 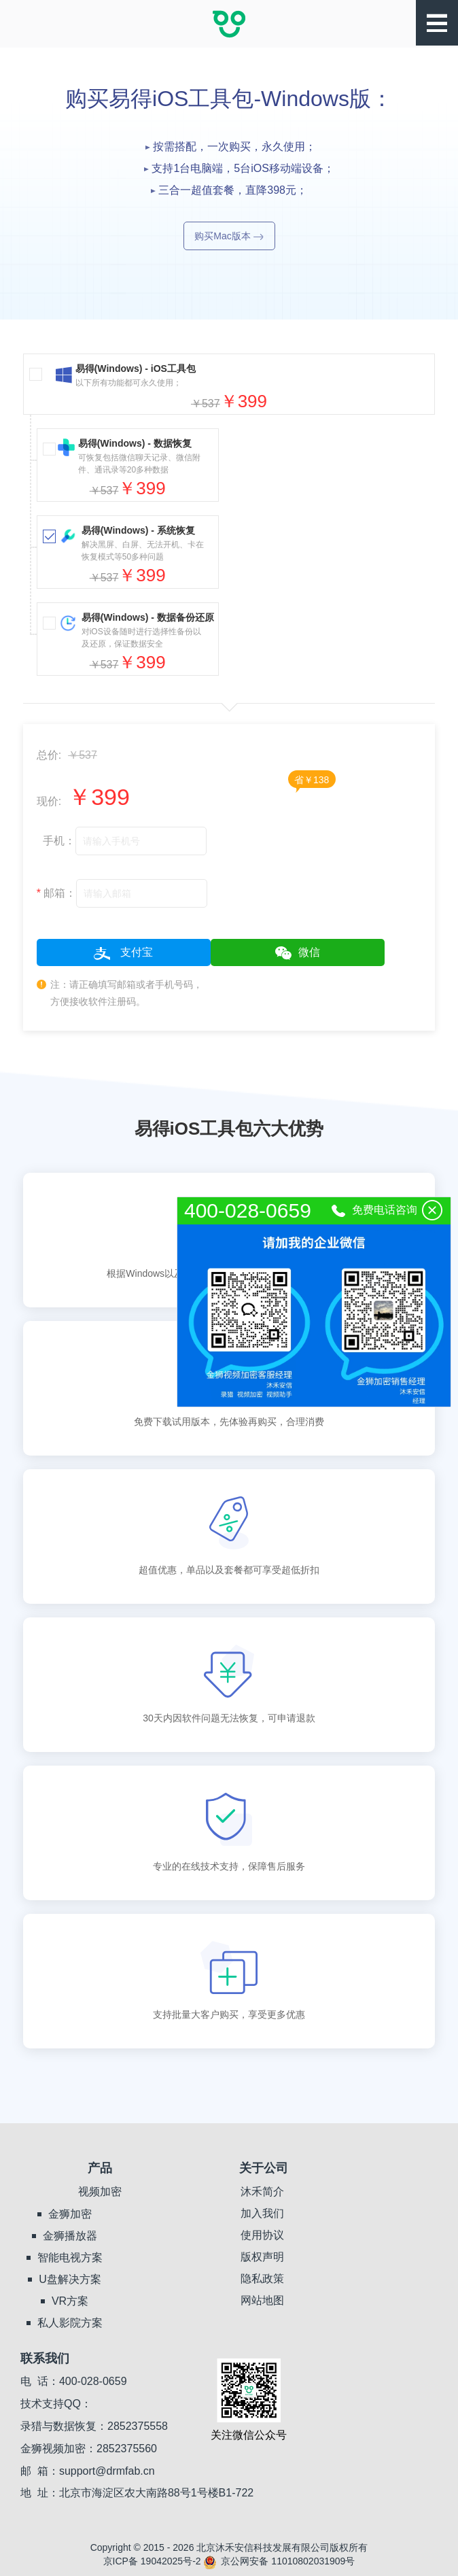 I want to click on 金狮播放器, so click(x=70, y=2236).